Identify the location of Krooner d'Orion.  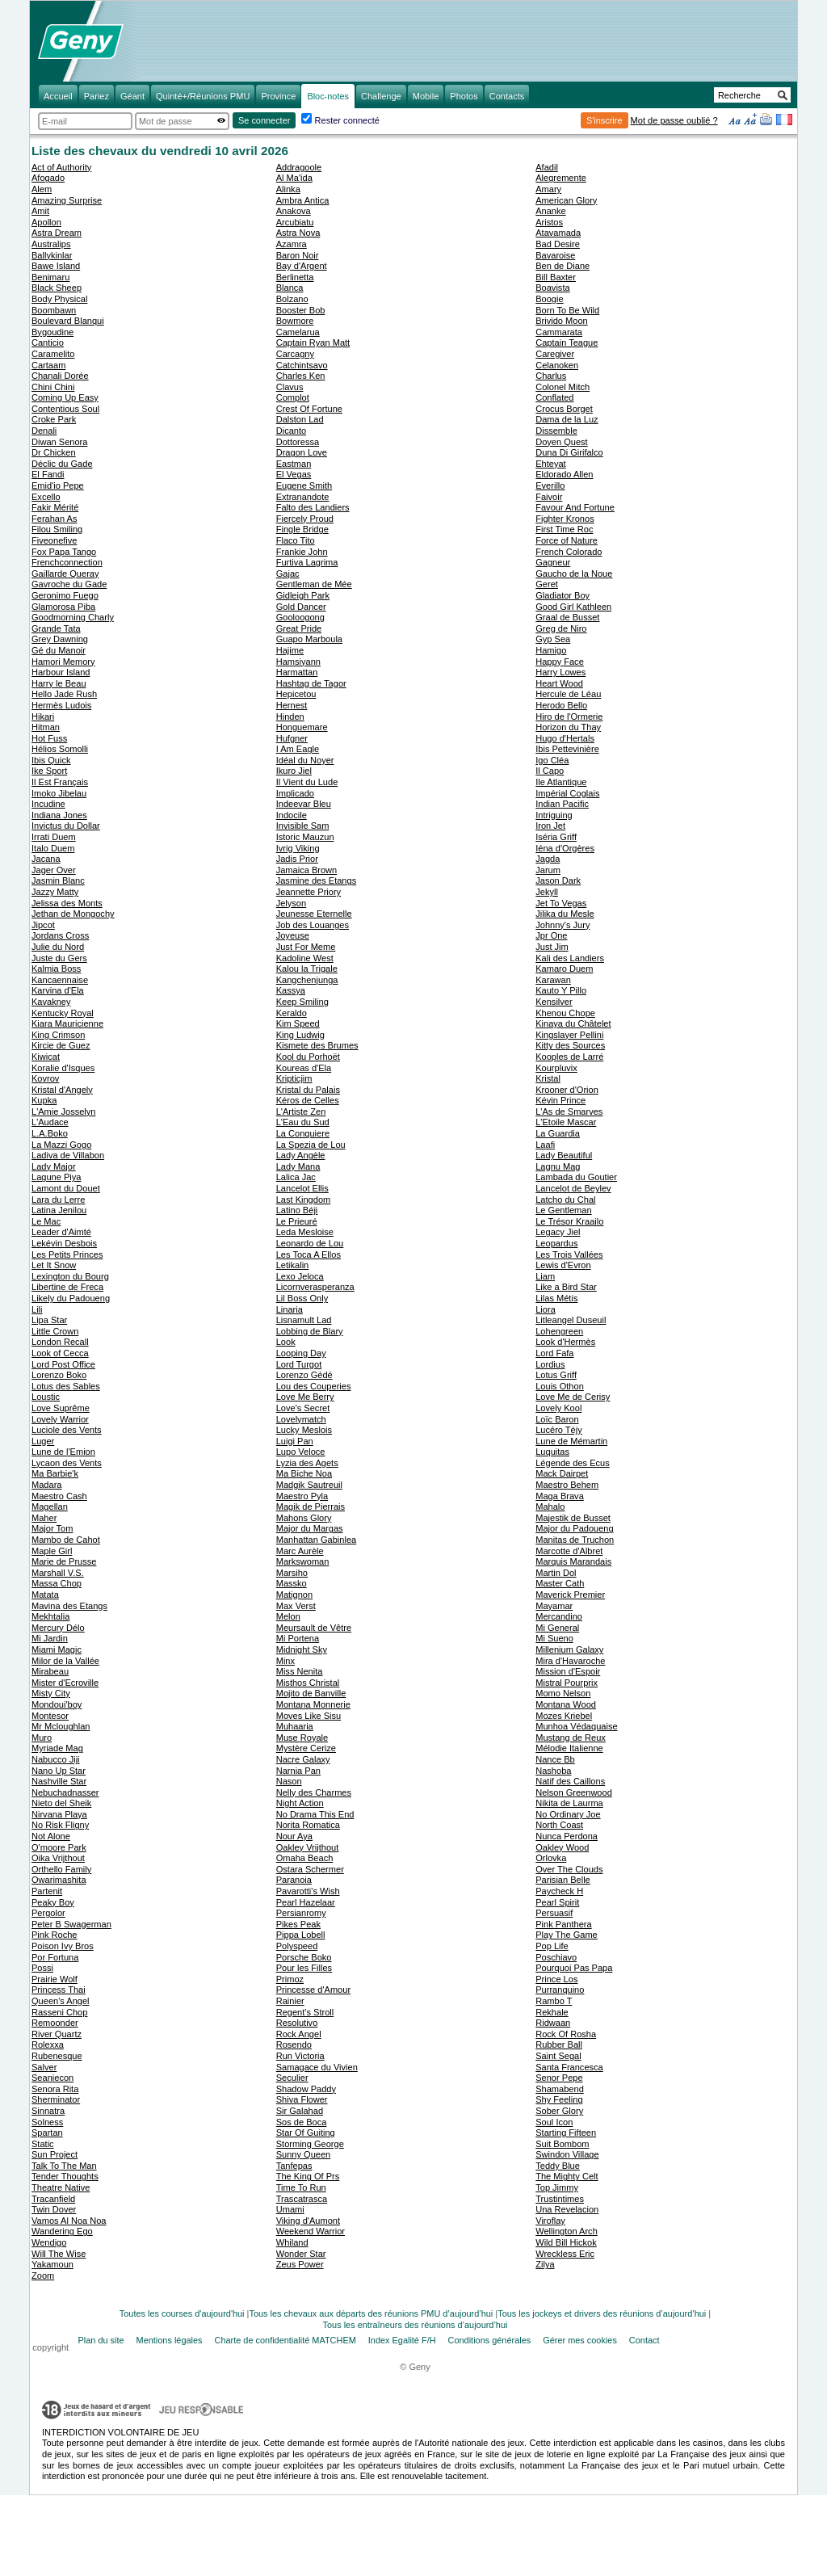
(566, 1090).